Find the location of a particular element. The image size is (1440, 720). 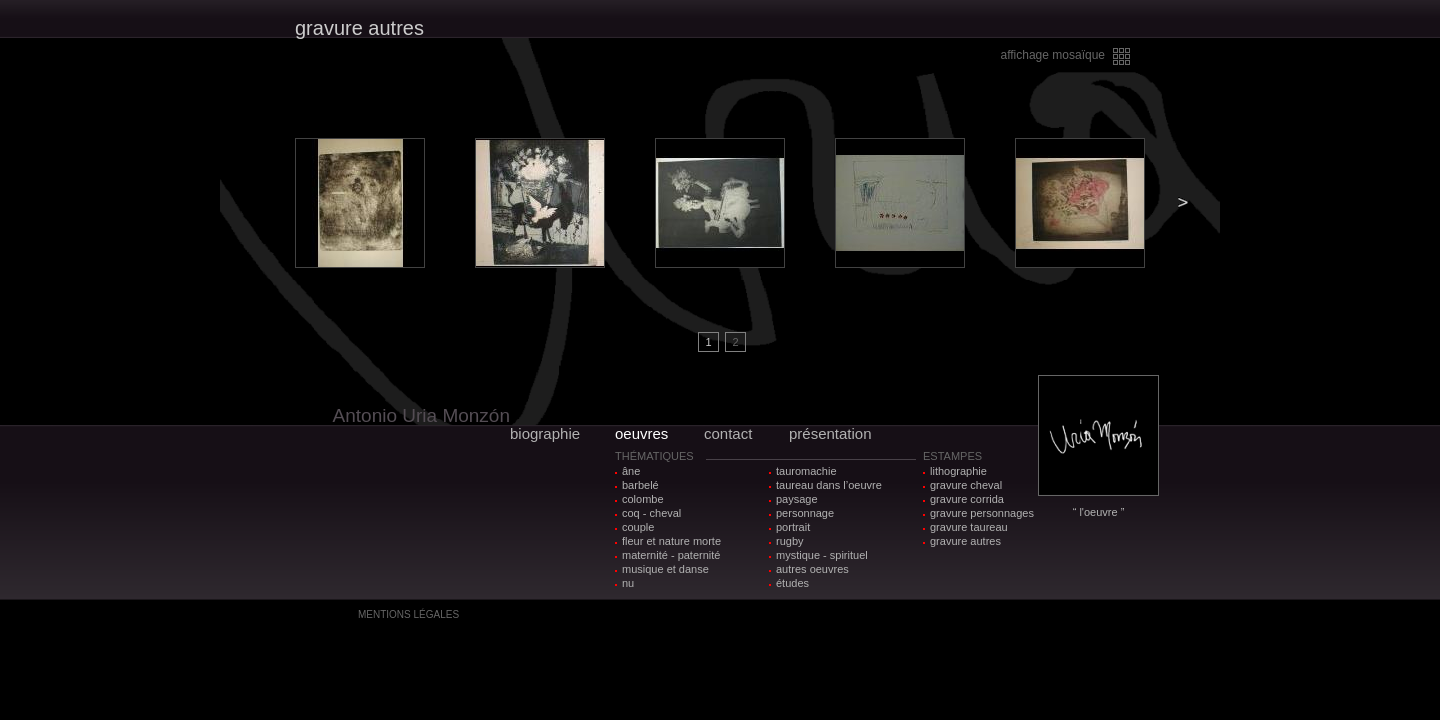

musique et danse is located at coordinates (665, 569).